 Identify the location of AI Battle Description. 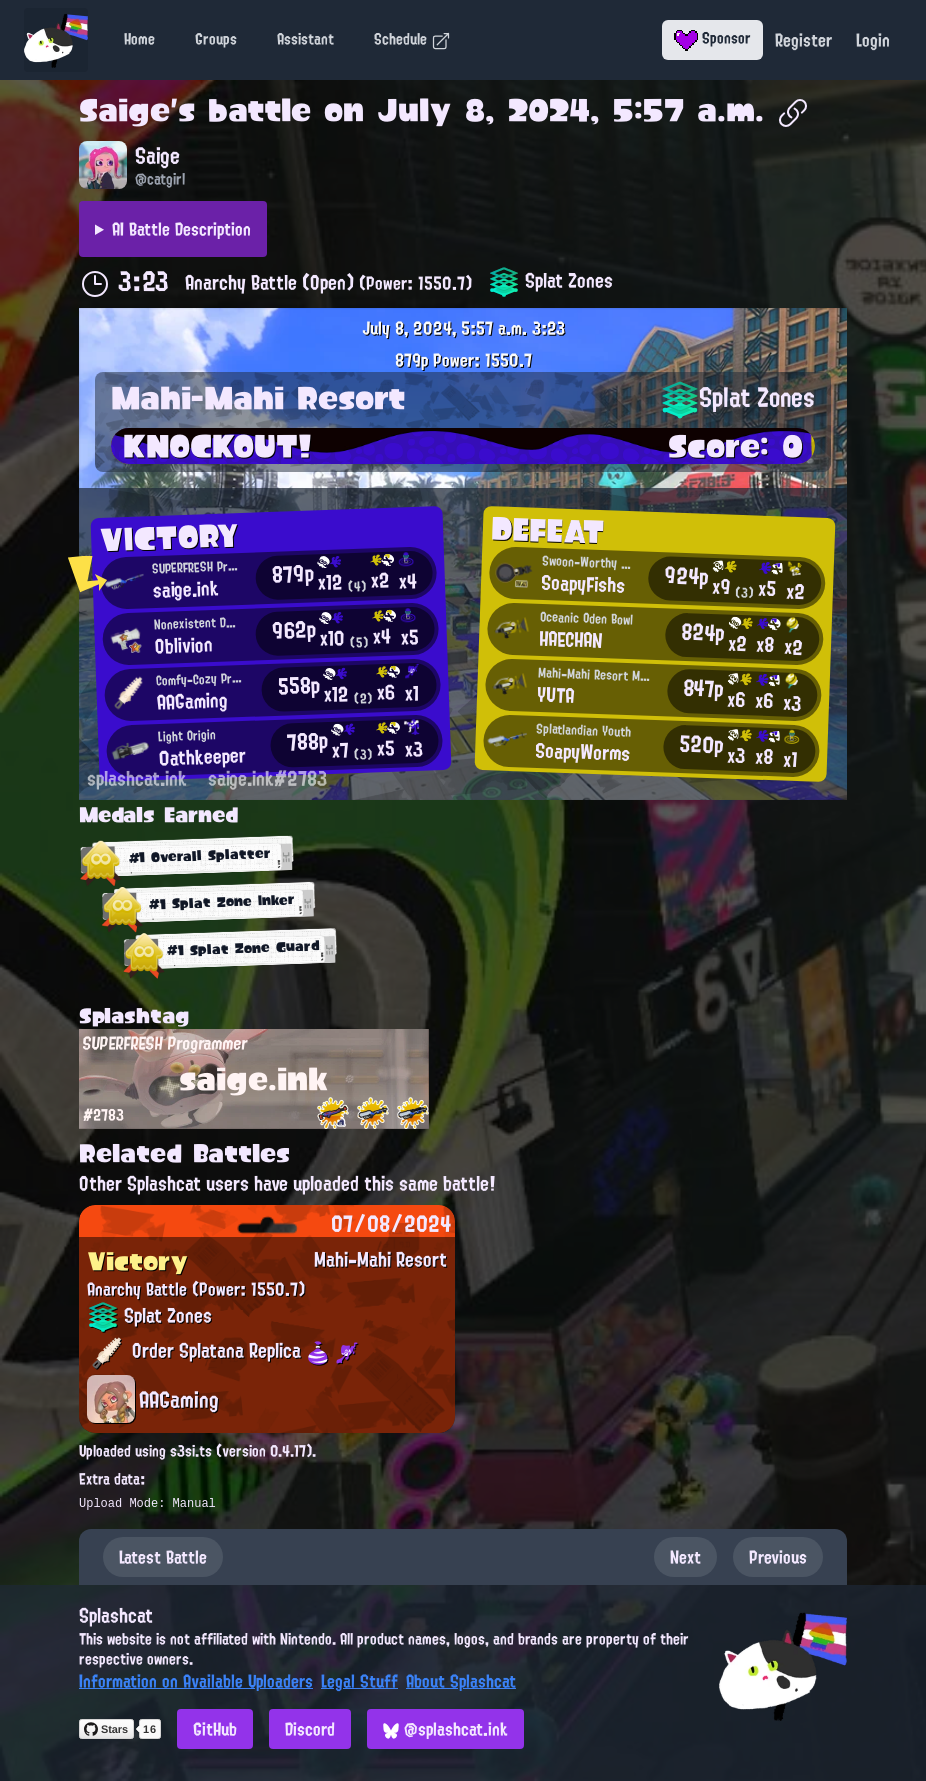
(181, 229).